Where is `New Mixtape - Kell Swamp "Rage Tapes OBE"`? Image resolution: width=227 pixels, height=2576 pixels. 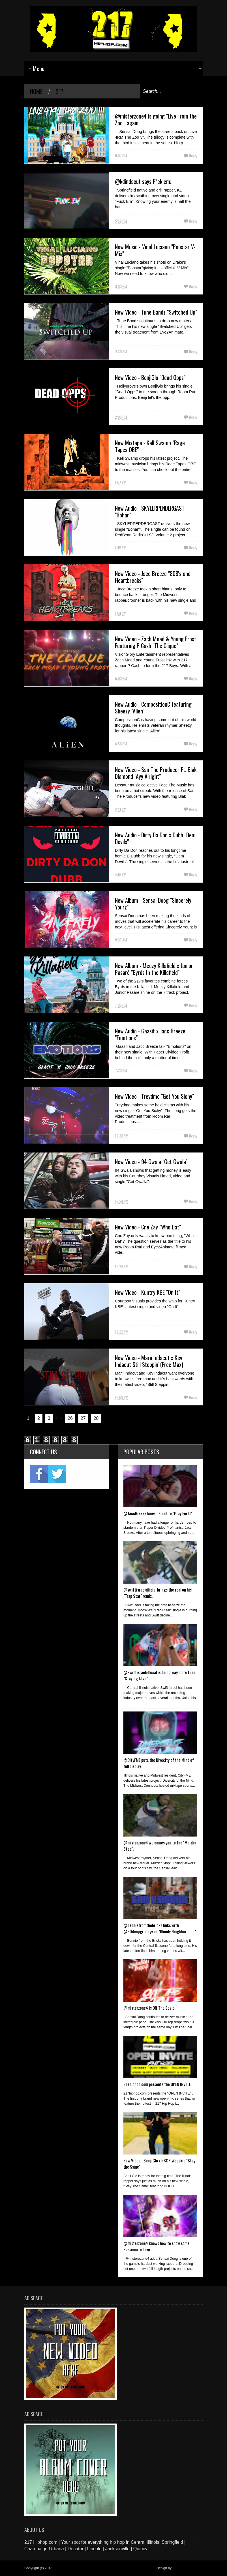
New Mixtape - Kell Swamp "Rage Tapes OBE" is located at coordinates (150, 446).